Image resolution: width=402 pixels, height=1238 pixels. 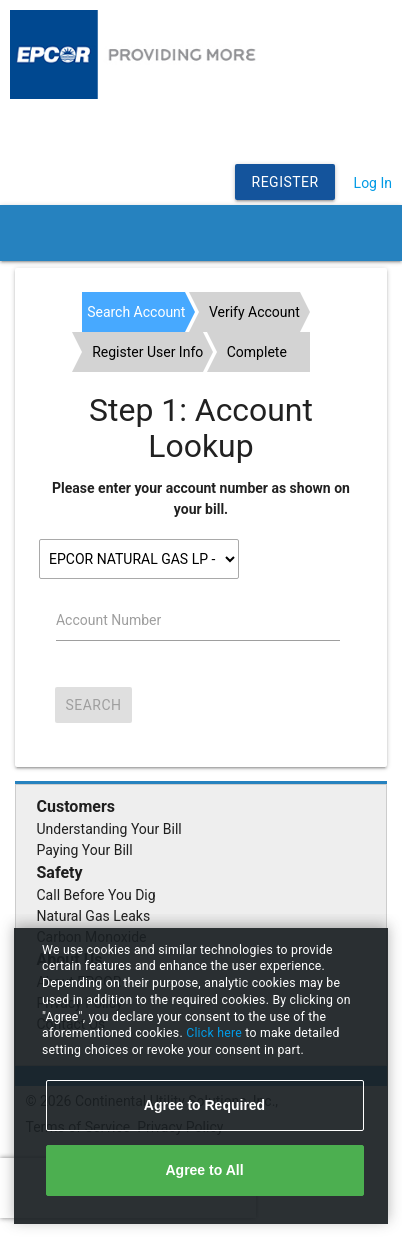 What do you see at coordinates (257, 352) in the screenshot?
I see `Complete` at bounding box center [257, 352].